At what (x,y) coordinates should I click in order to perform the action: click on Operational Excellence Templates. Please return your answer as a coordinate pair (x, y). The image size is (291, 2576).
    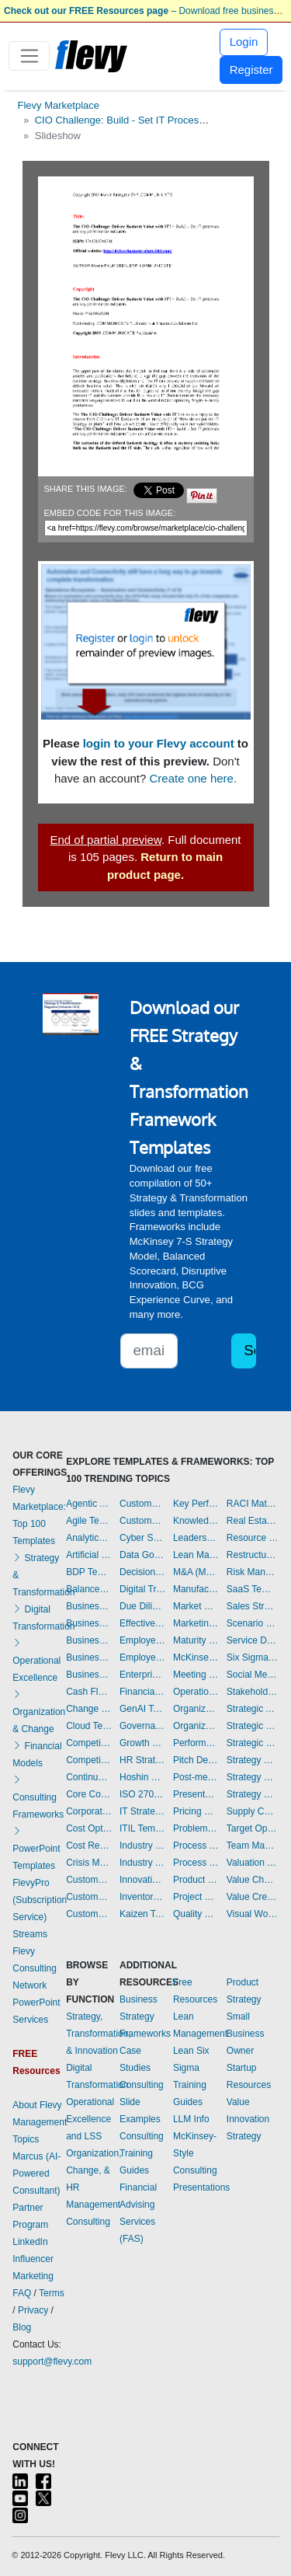
    Looking at the image, I should click on (196, 1691).